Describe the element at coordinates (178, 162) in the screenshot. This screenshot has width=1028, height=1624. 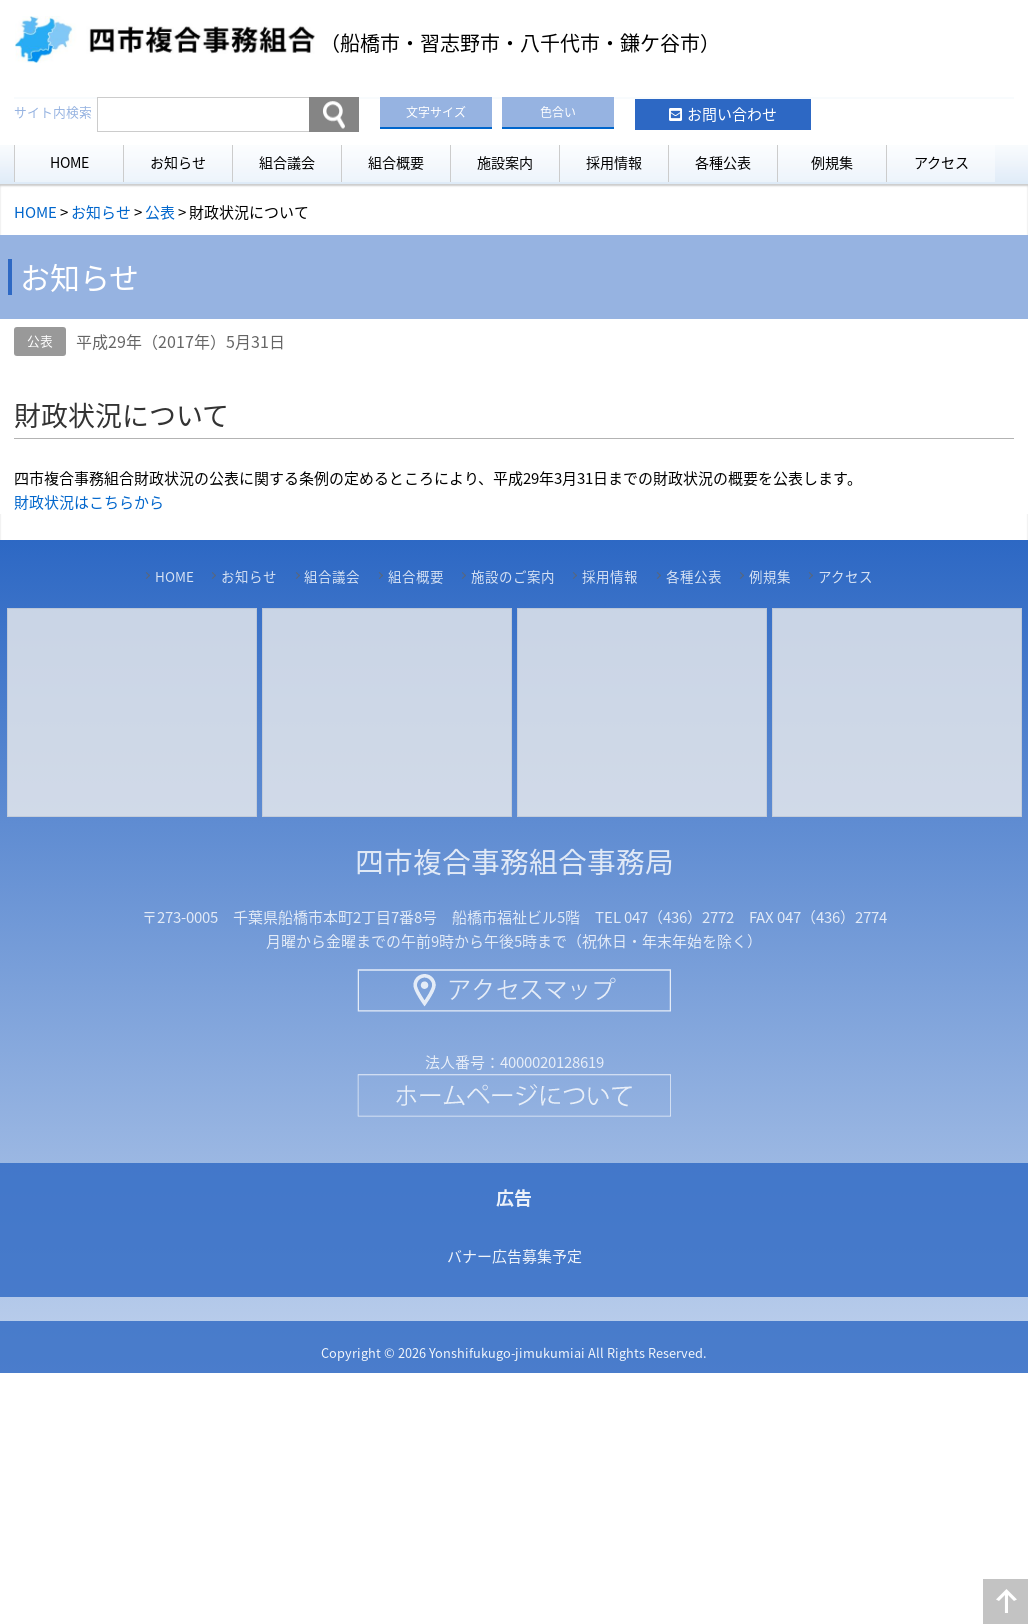
I see `お知らせ` at that location.